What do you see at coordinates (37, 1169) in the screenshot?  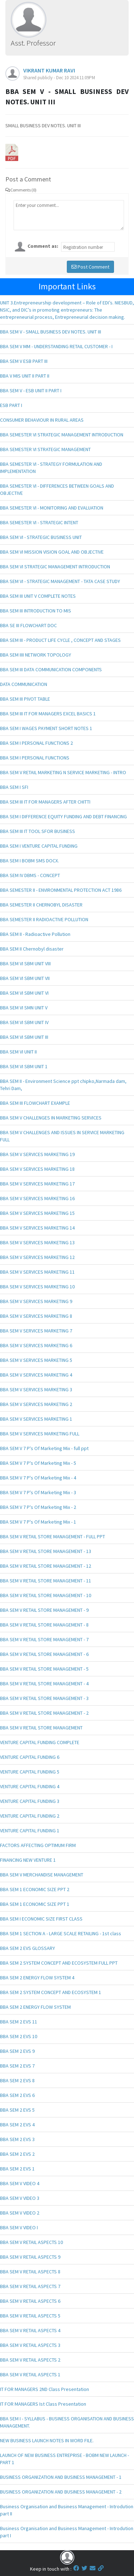 I see `BBA SEM V SERVICES MARKETING 18` at bounding box center [37, 1169].